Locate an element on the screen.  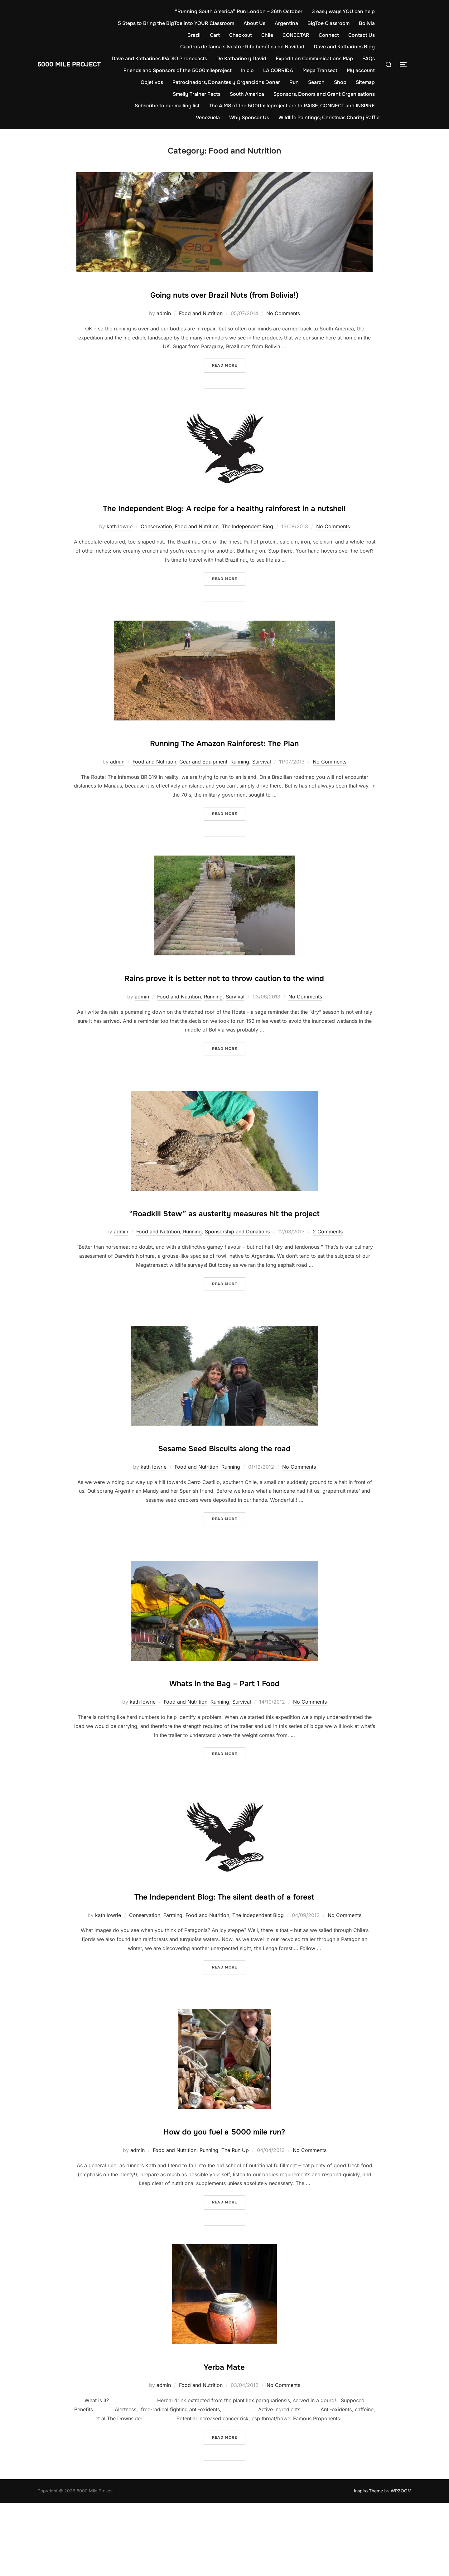
5000 Mile Project is located at coordinates (78, 64).